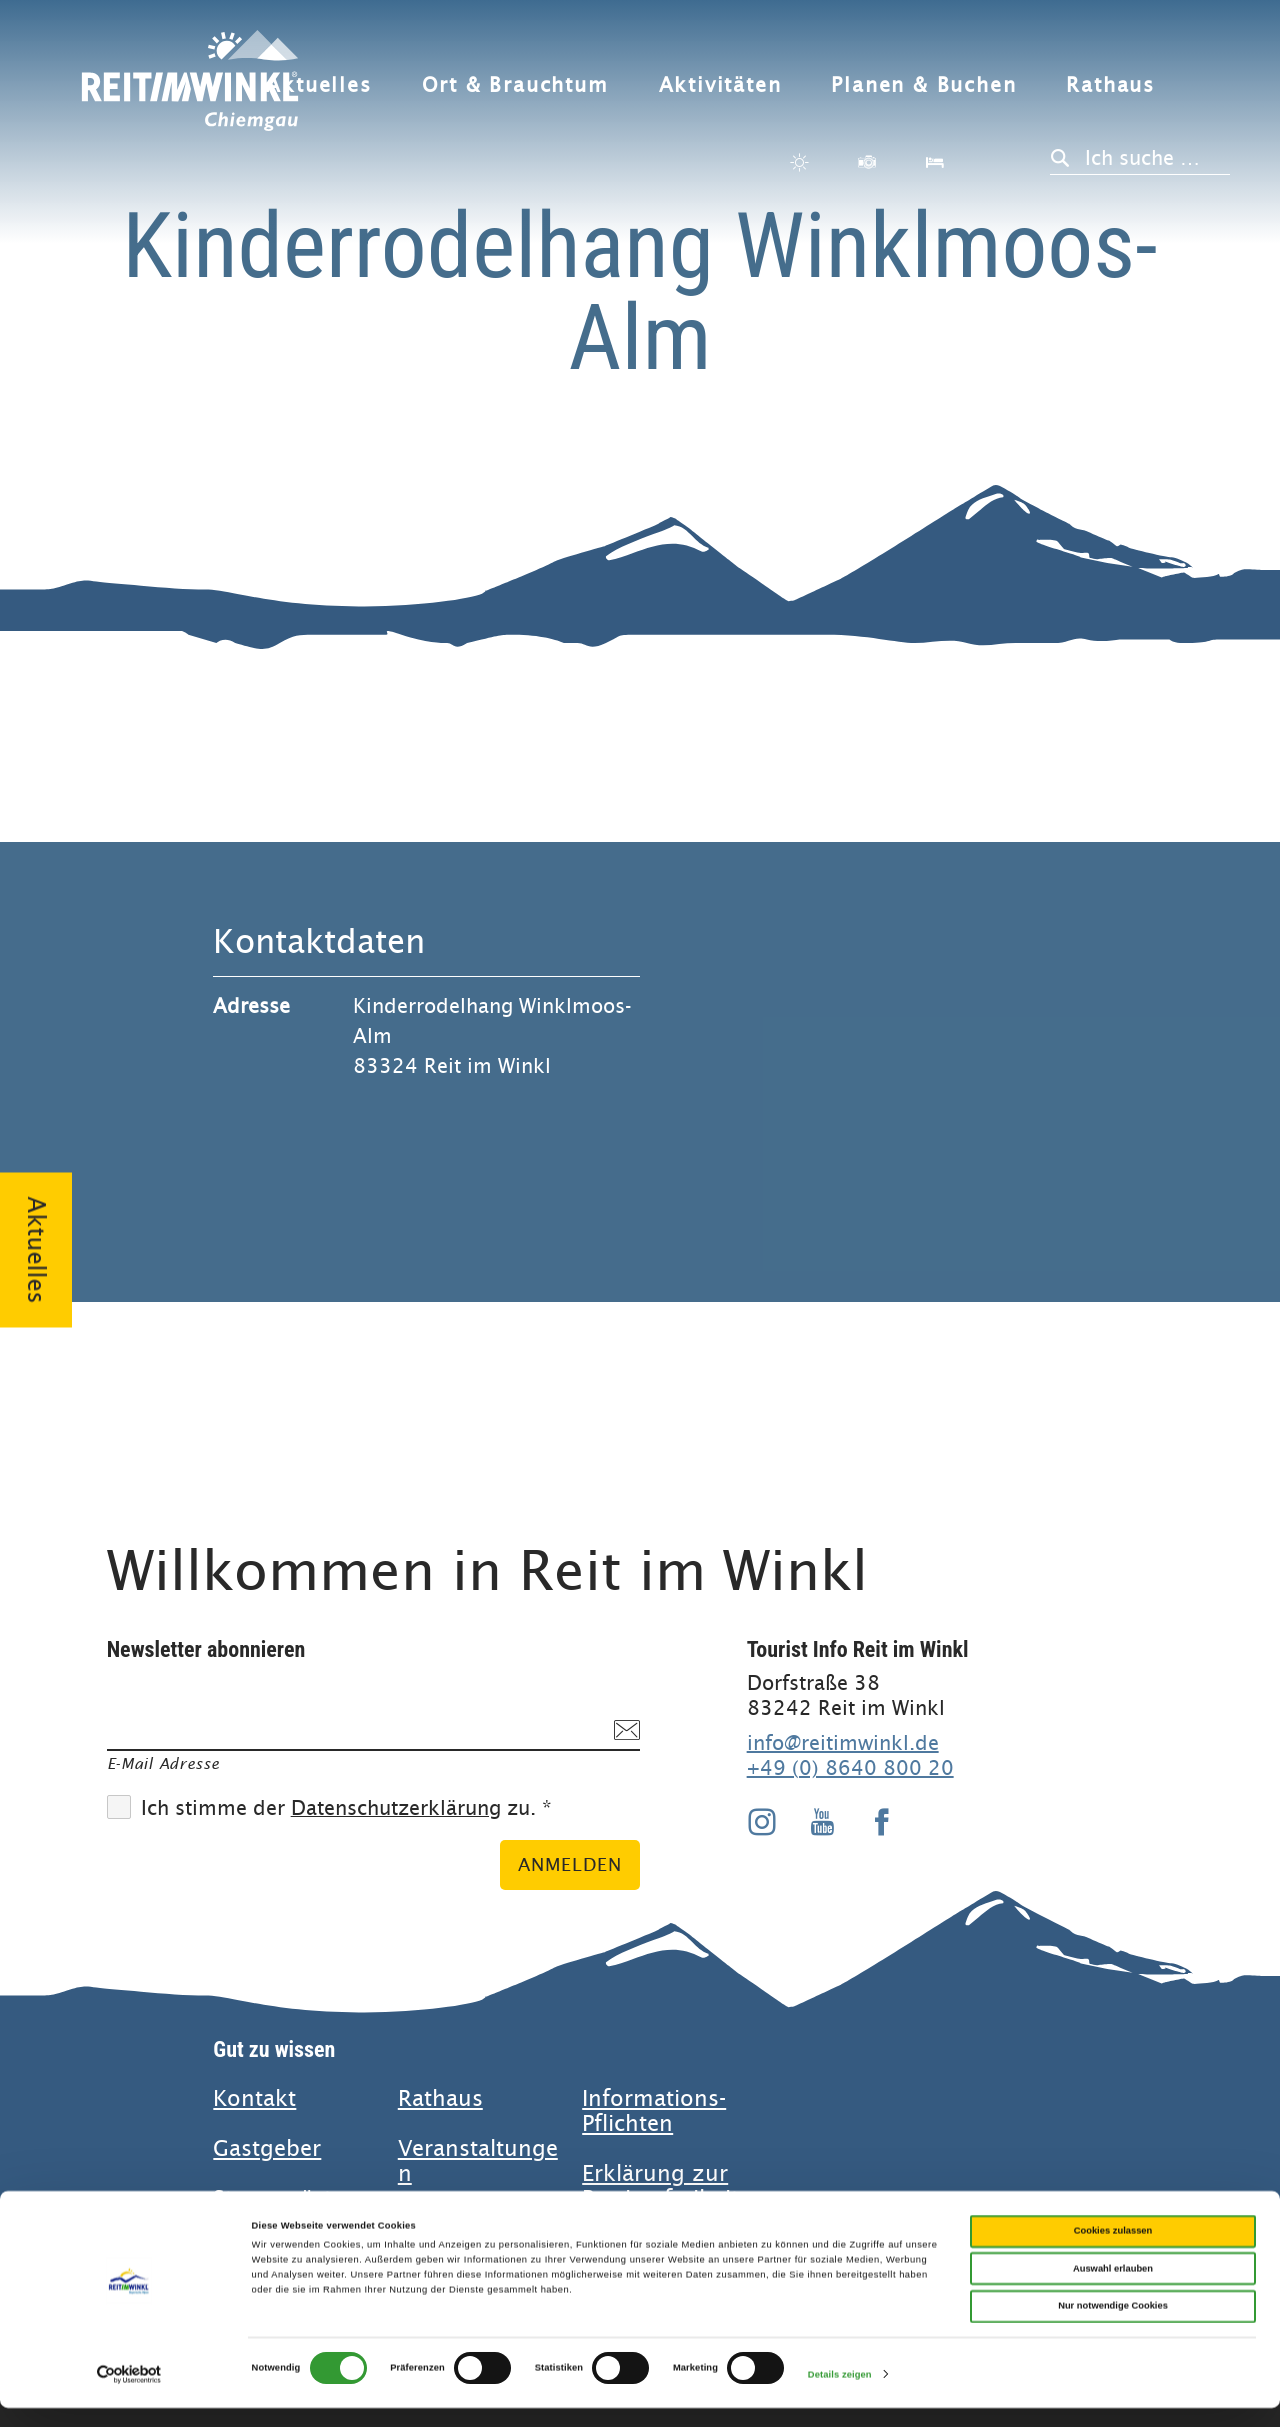 This screenshot has height=2427, width=1280. Describe the element at coordinates (396, 1808) in the screenshot. I see `Datenschutzerklärung` at that location.